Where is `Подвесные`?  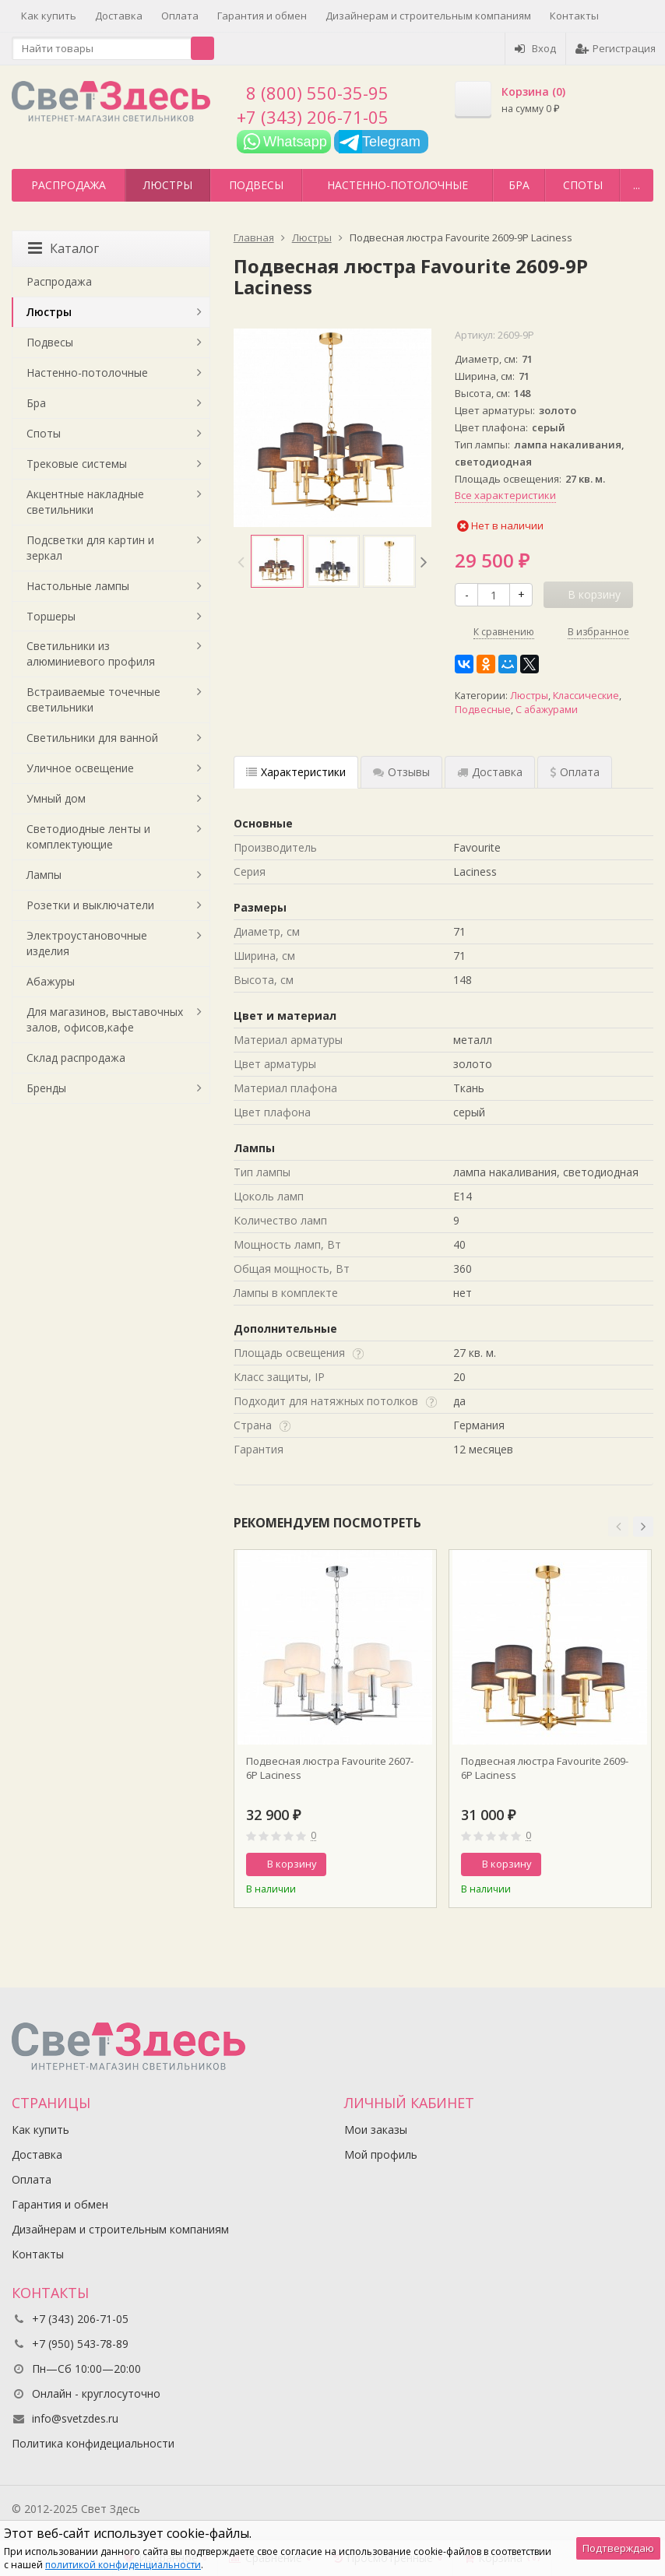 Подвесные is located at coordinates (483, 709).